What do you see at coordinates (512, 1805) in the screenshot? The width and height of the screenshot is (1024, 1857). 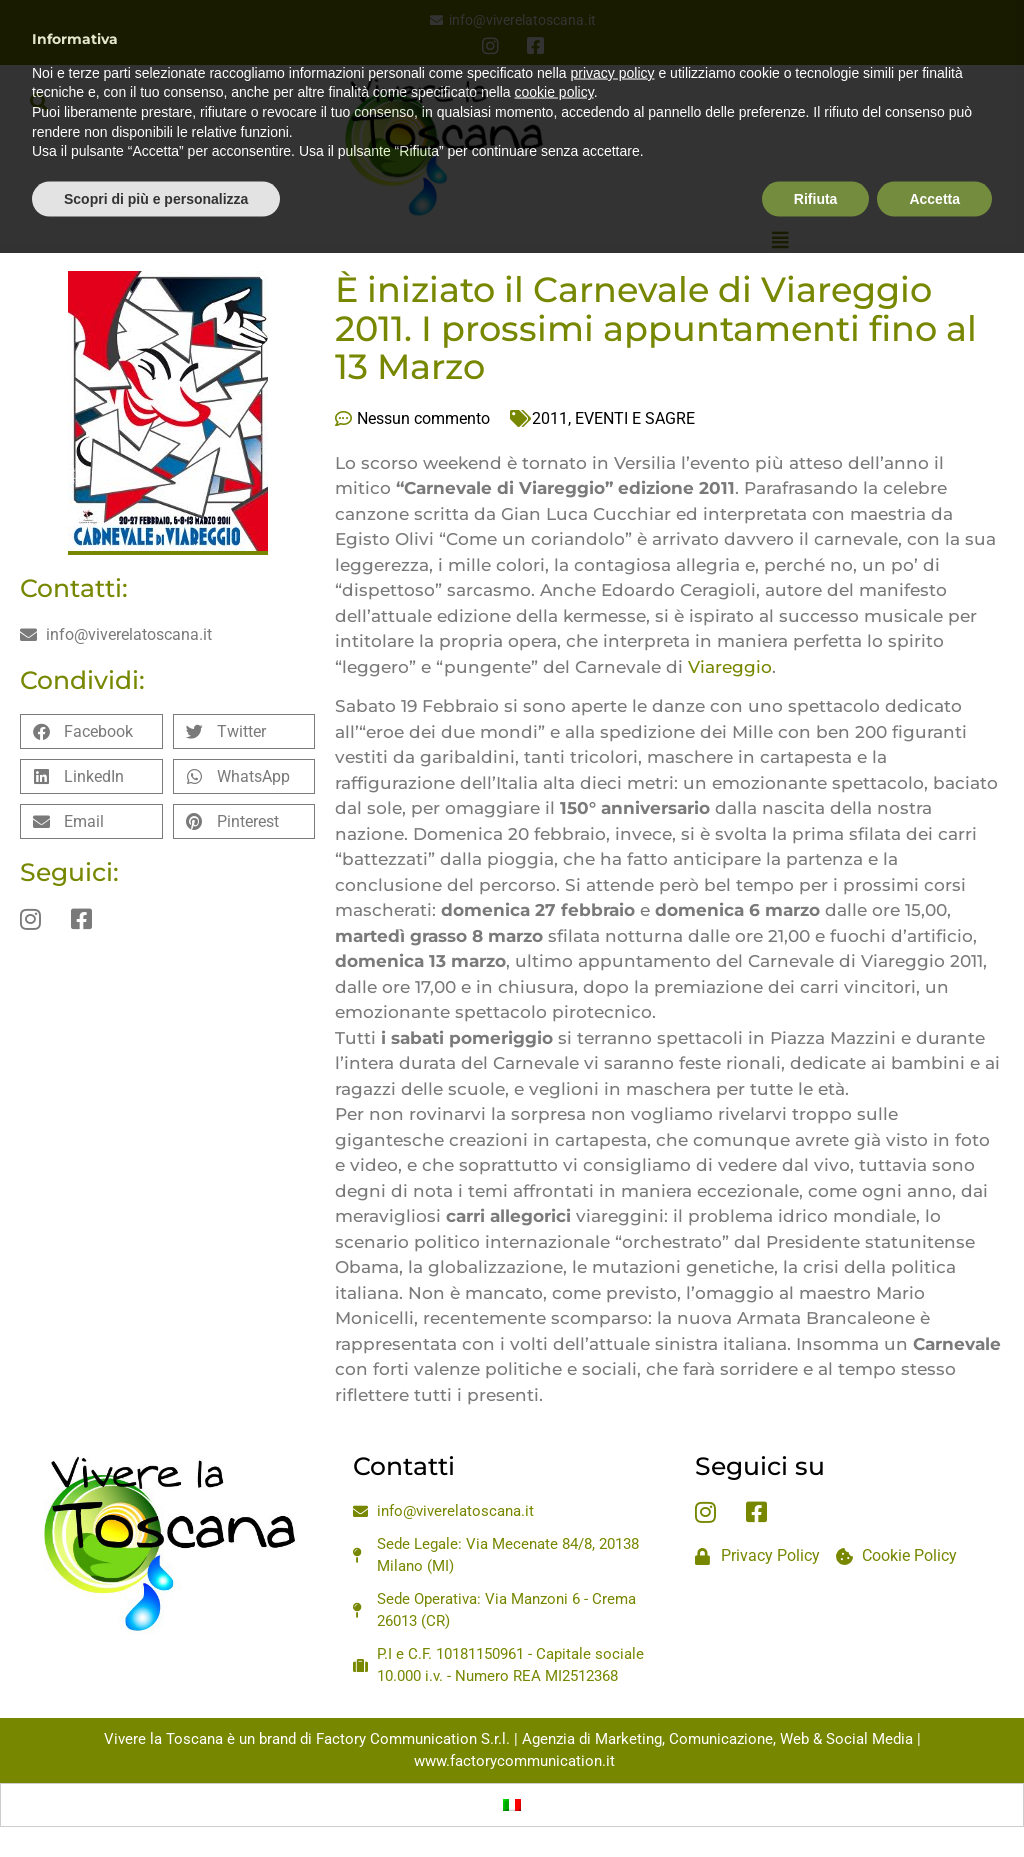 I see `[Passa a Italiano]` at bounding box center [512, 1805].